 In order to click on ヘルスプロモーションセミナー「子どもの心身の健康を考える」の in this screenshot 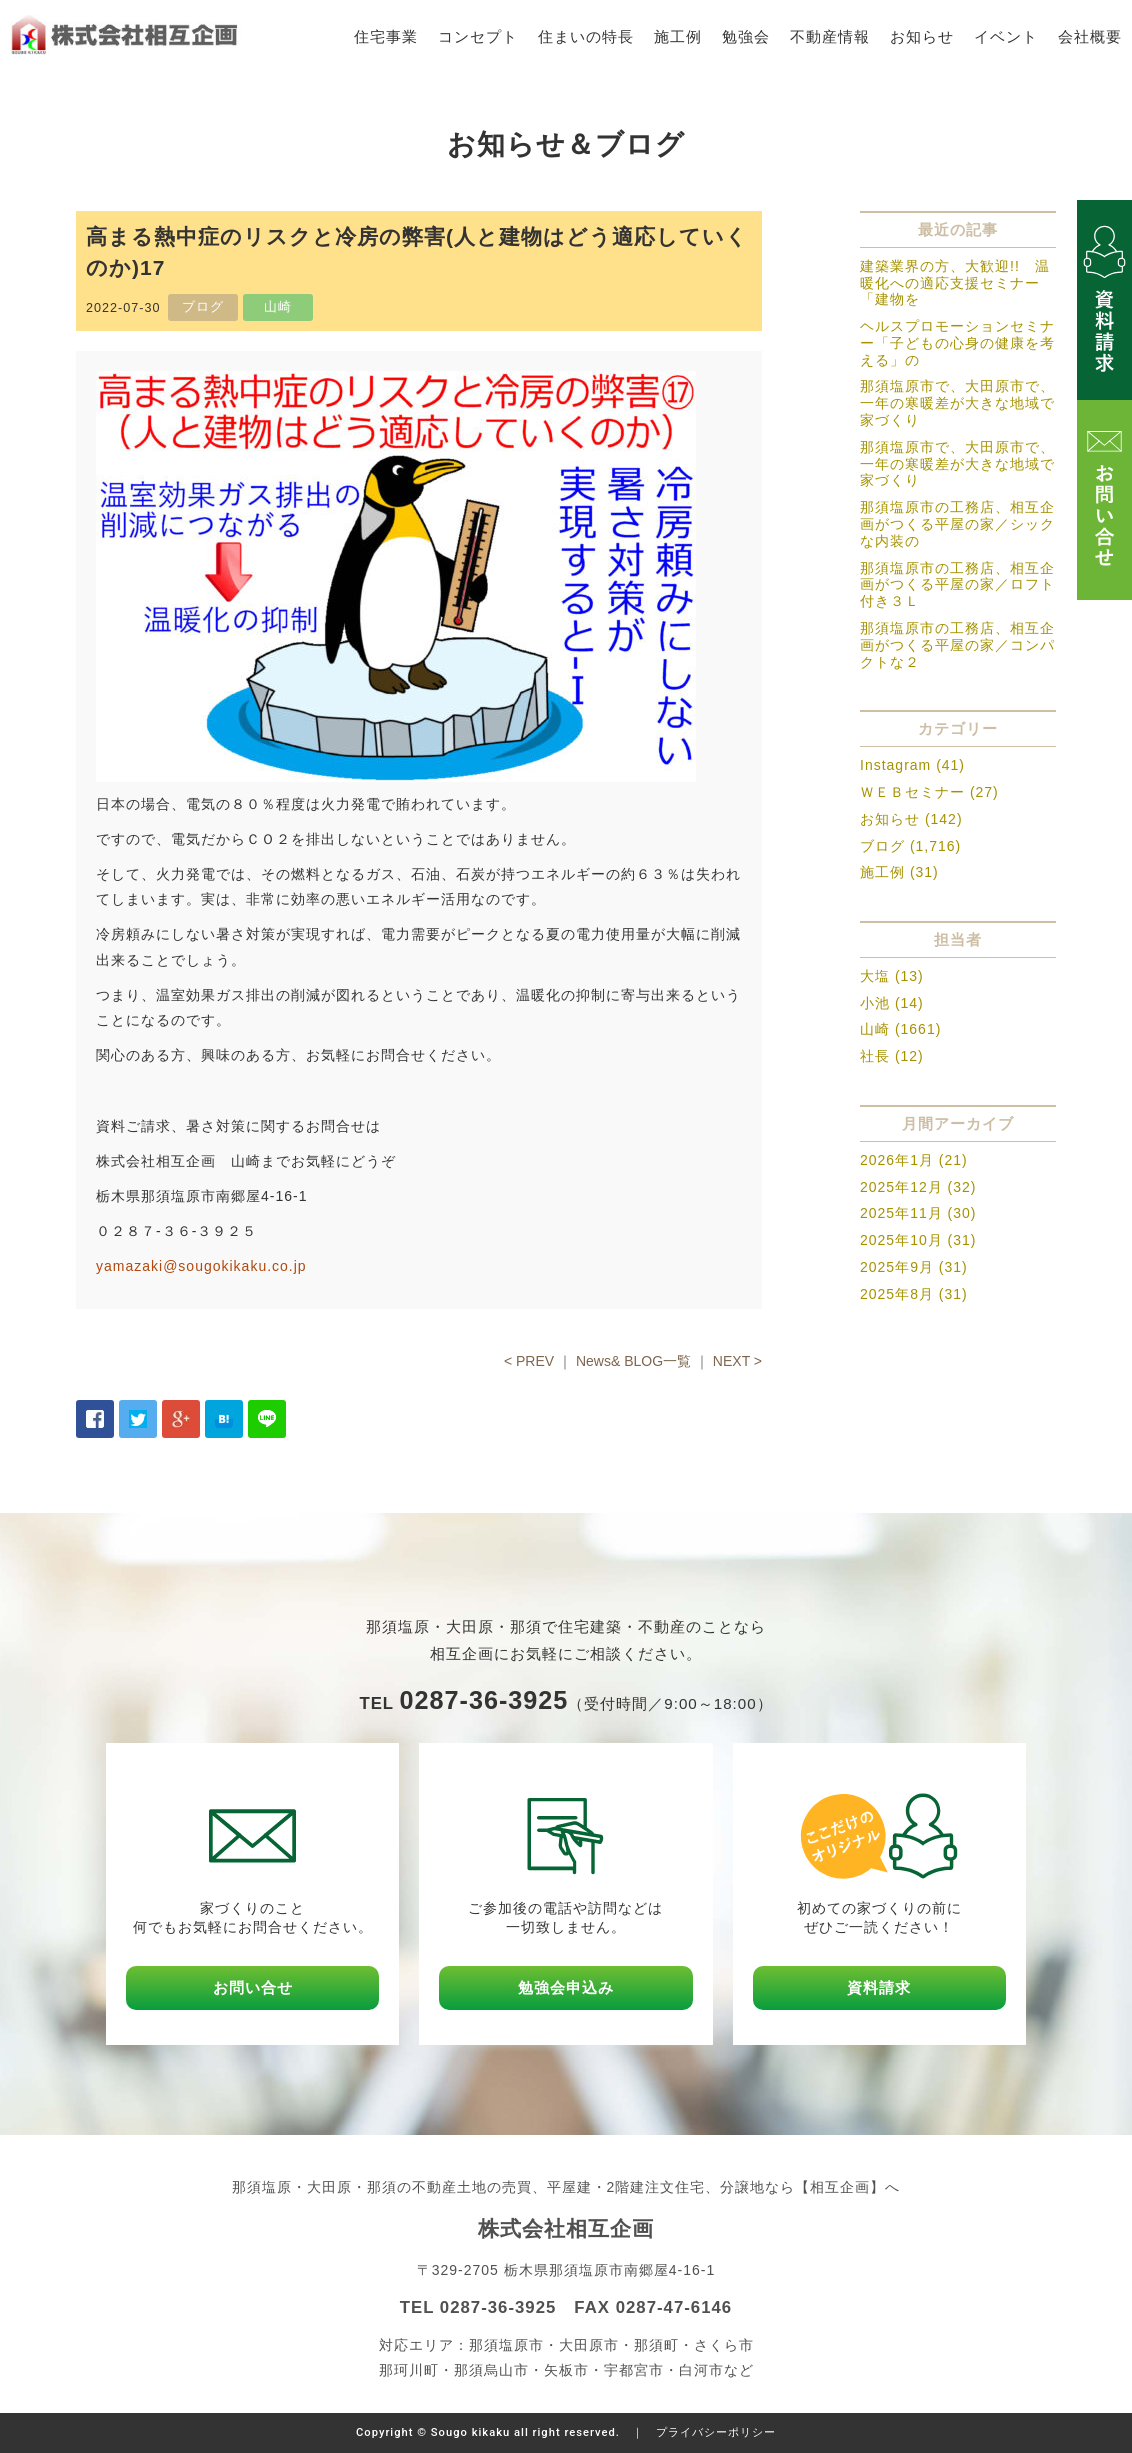, I will do `click(957, 343)`.